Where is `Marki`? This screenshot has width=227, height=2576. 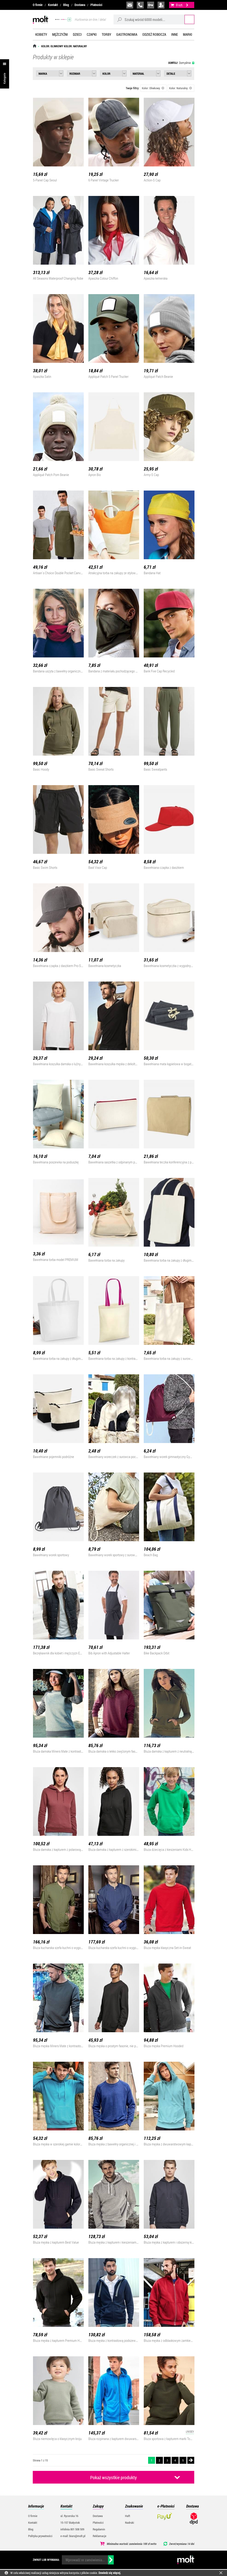
Marki is located at coordinates (187, 34).